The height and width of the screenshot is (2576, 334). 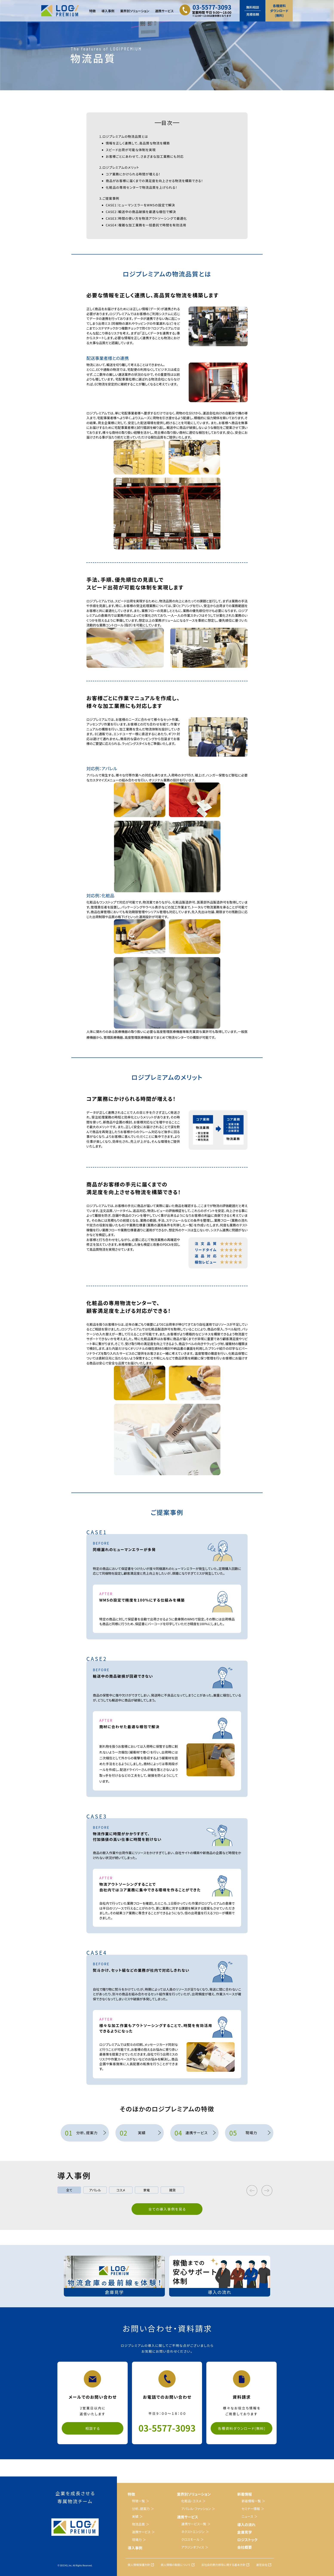 What do you see at coordinates (141, 211) in the screenshot?
I see `CASE2：輸送中の商品破損を最適な梱包で解決` at bounding box center [141, 211].